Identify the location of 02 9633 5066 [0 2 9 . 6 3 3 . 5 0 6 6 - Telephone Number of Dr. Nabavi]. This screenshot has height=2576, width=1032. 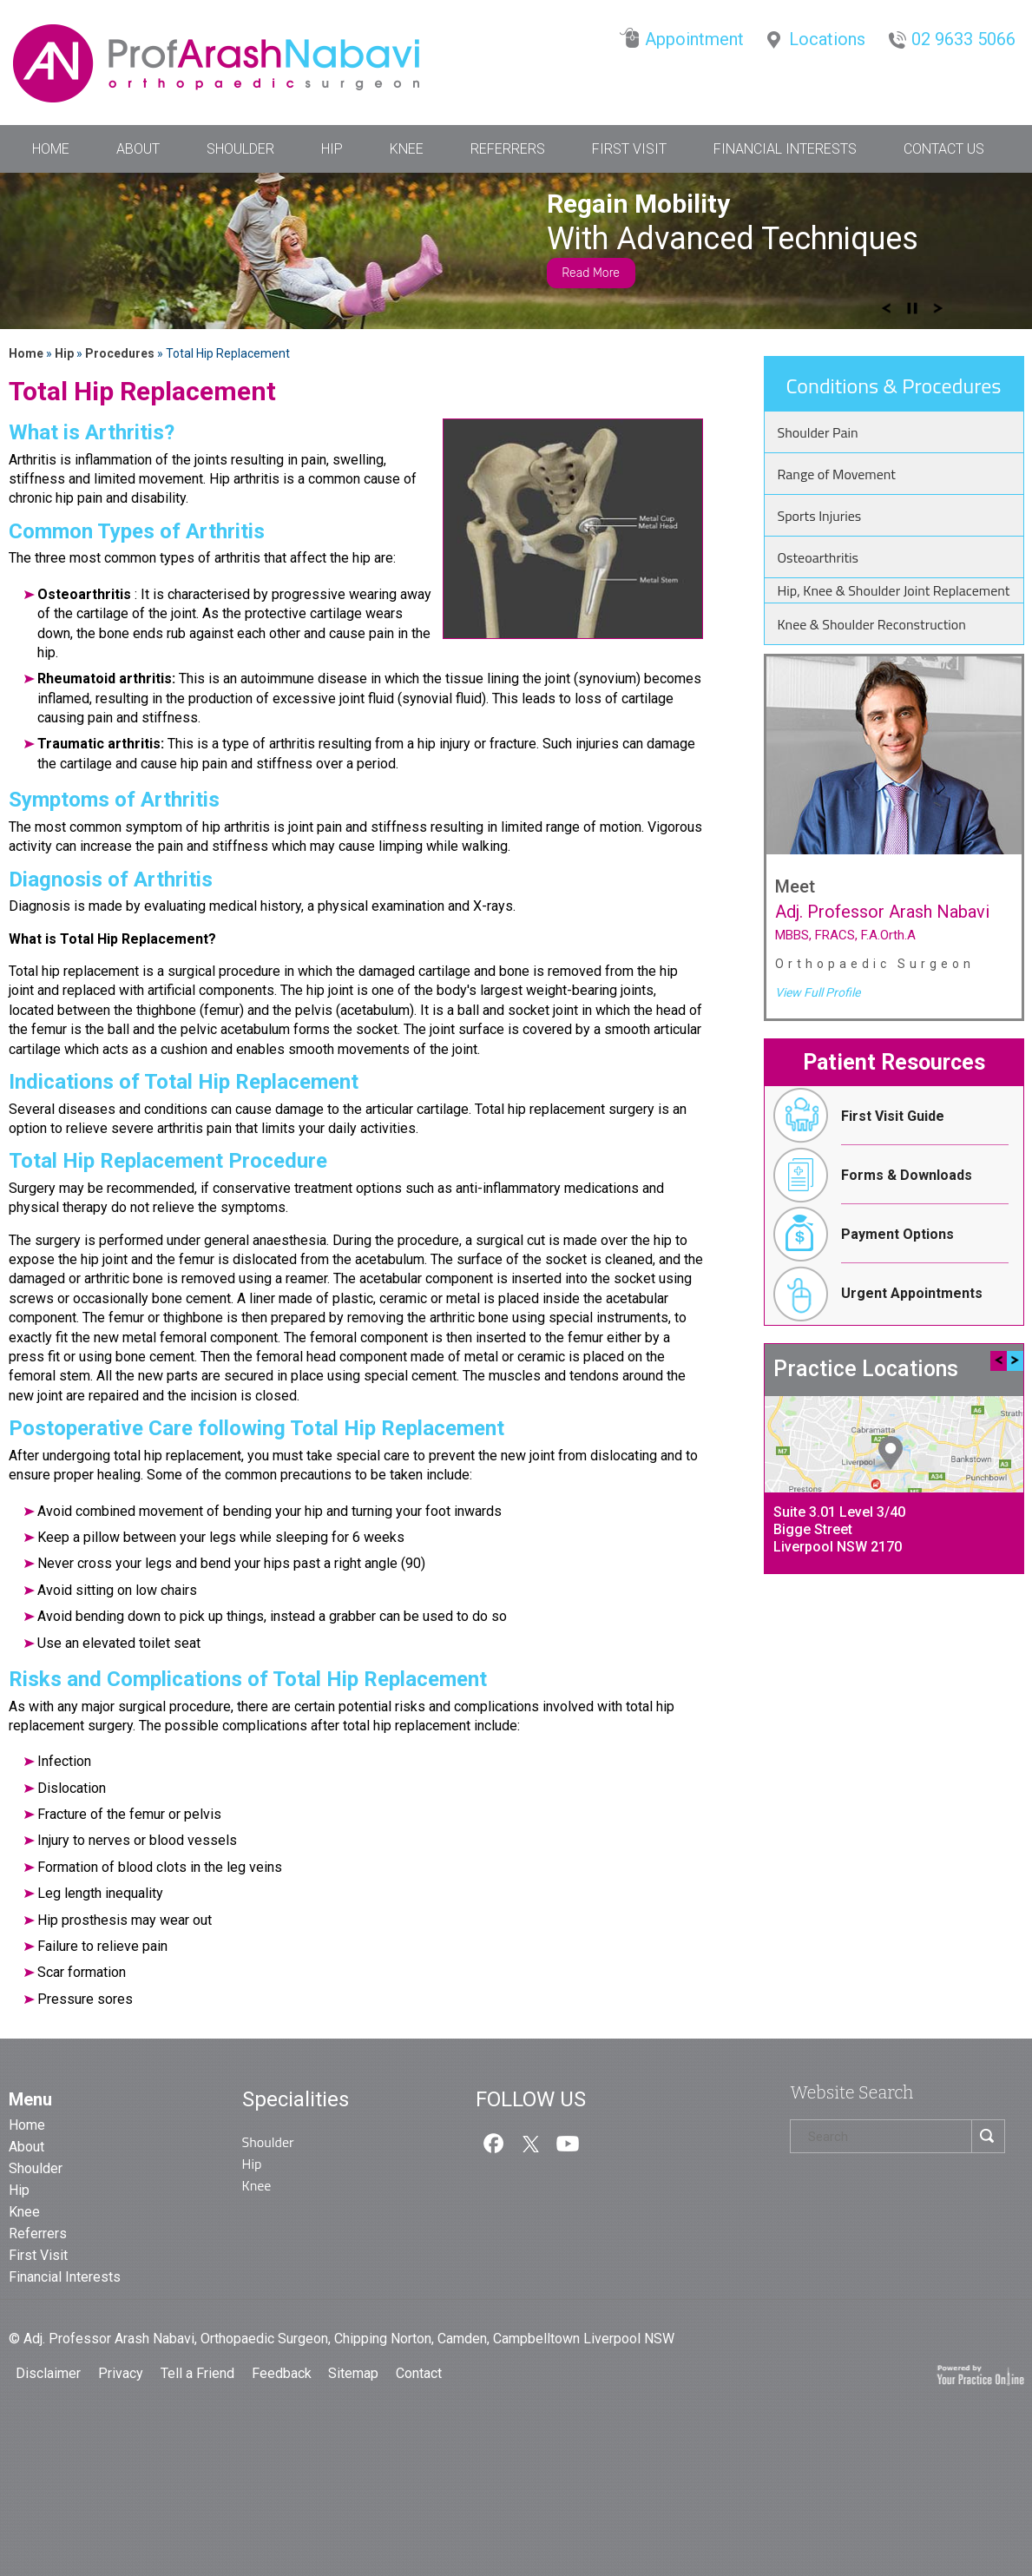
(963, 39).